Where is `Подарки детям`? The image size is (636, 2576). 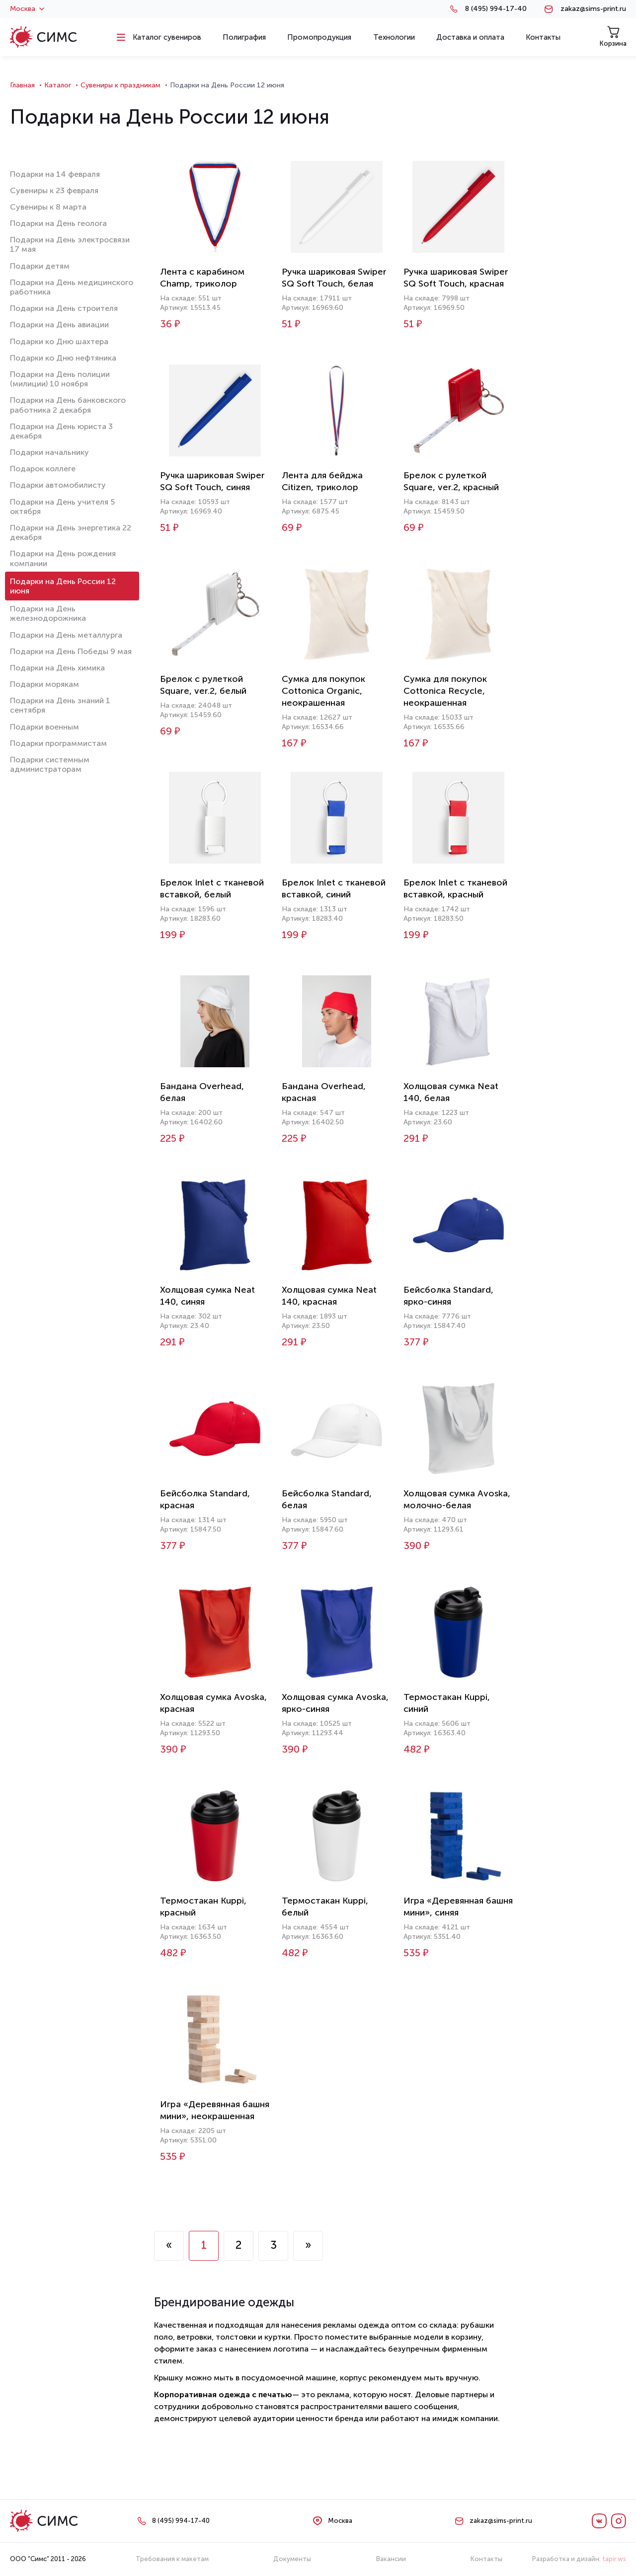
Подарки детям is located at coordinates (40, 266).